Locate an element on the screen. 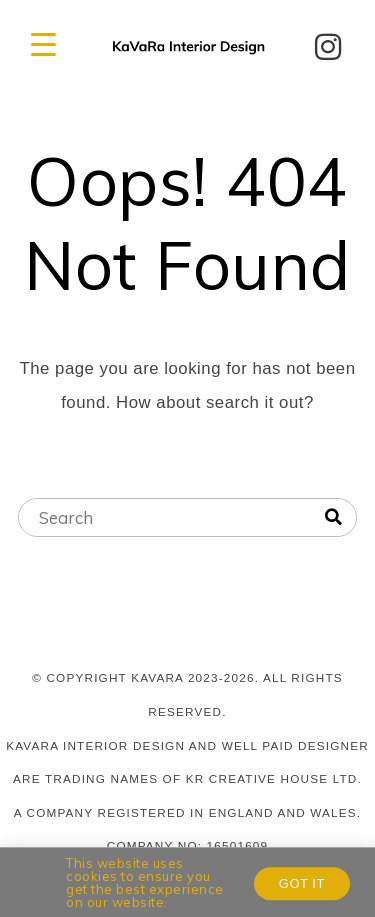 This screenshot has height=917, width=375. [Menu Trigger] is located at coordinates (44, 45).